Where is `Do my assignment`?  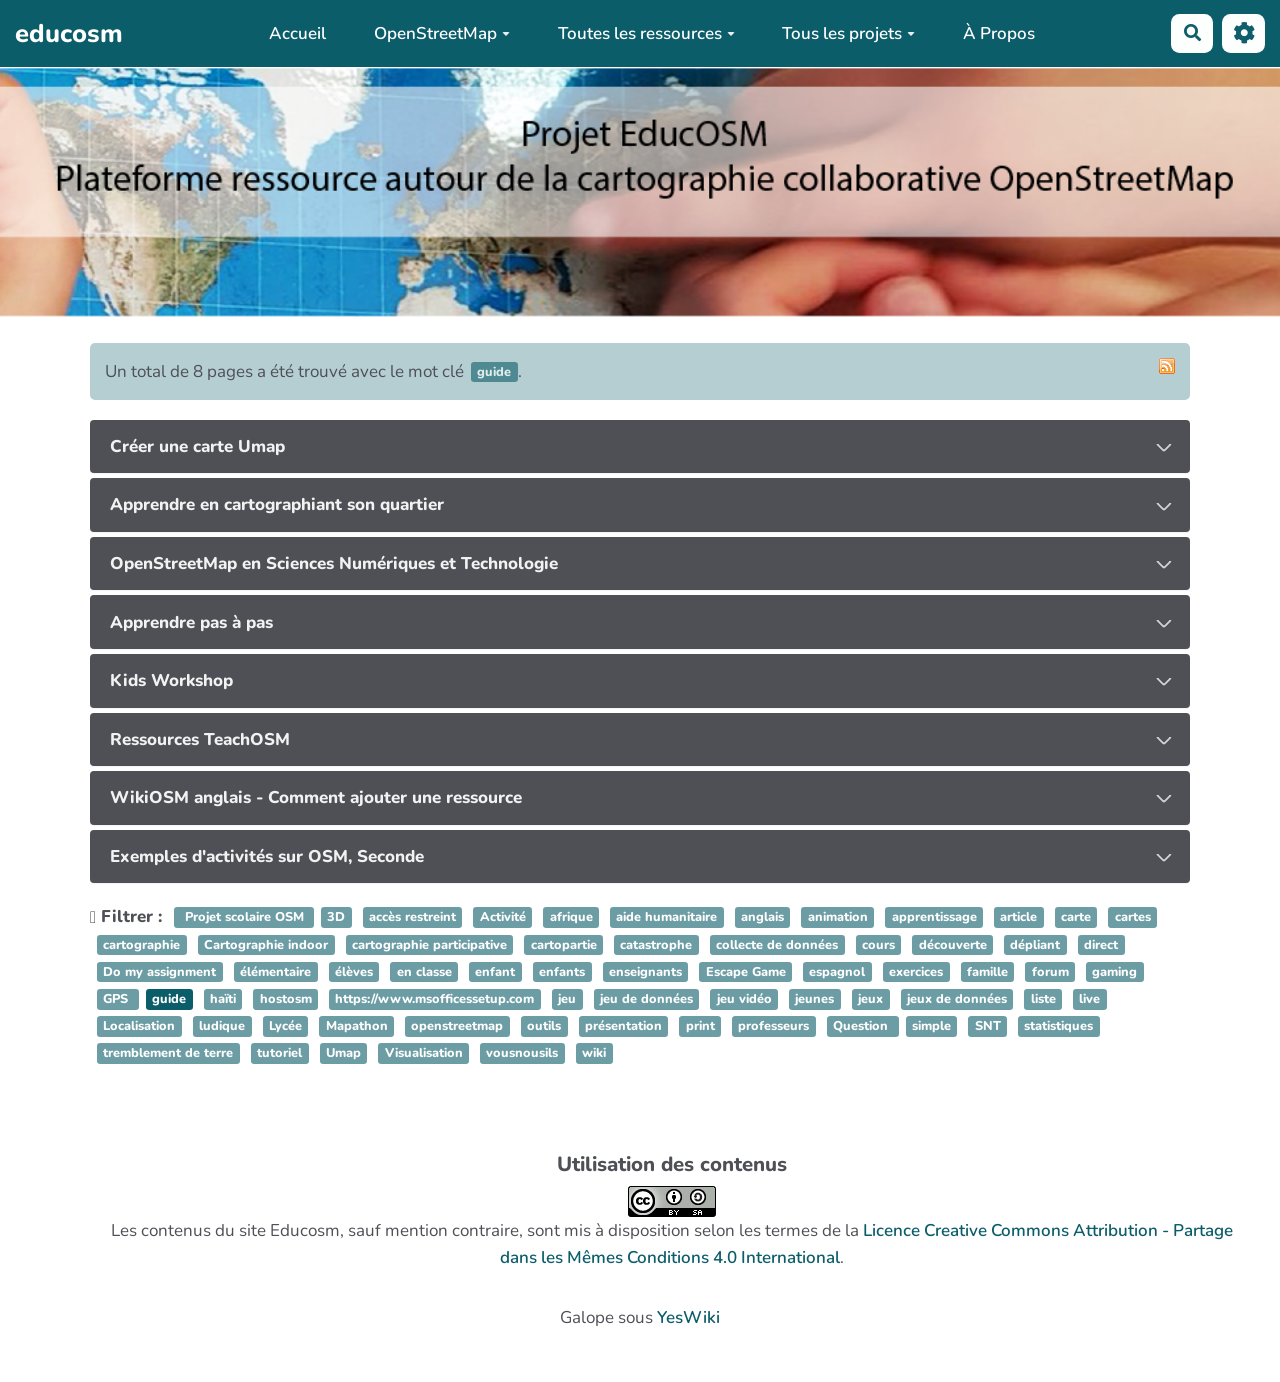 Do my assignment is located at coordinates (159, 972).